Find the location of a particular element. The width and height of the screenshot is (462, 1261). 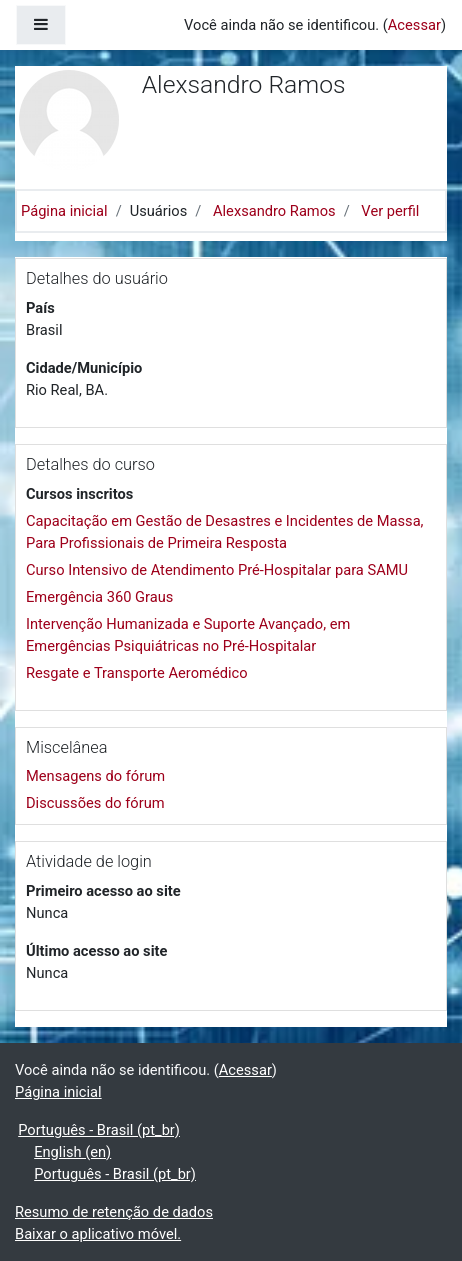

Alexsandro Ramos is located at coordinates (274, 211).